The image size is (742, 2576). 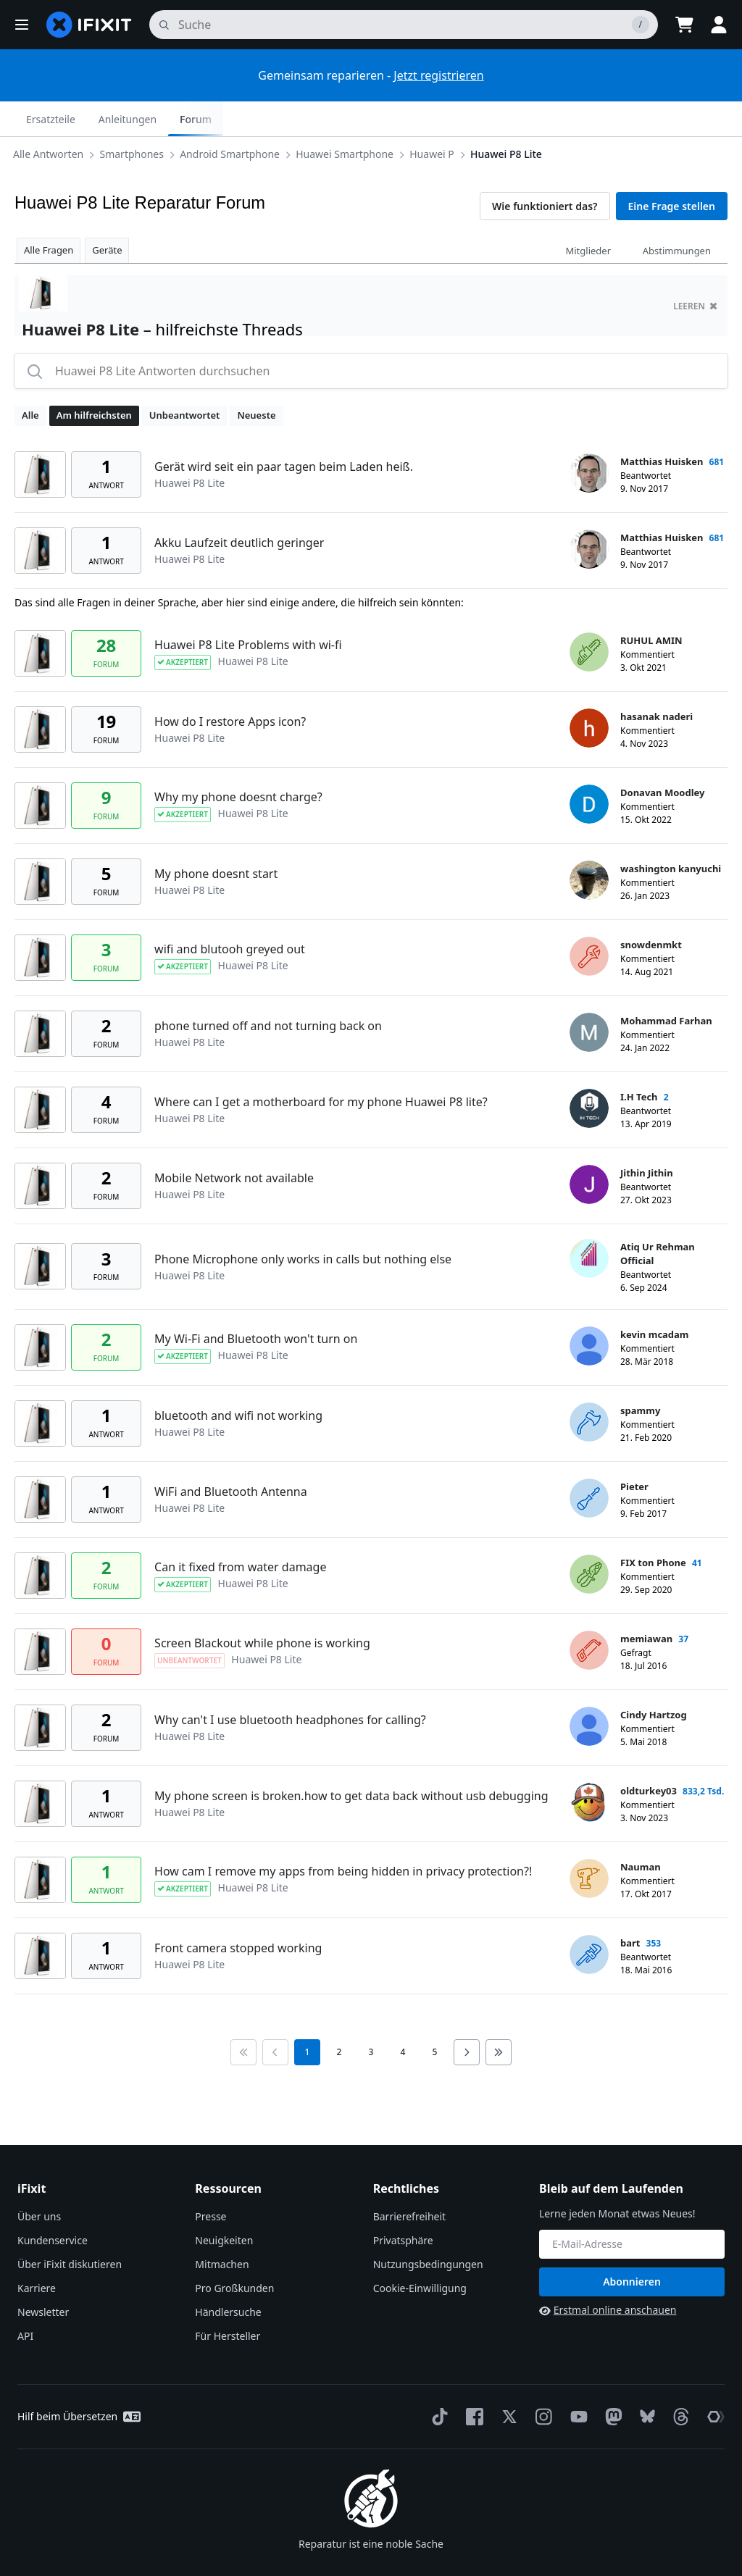 What do you see at coordinates (283, 432) in the screenshot?
I see `Gerät wird seit ein paar tagen beim Laden heiß.` at bounding box center [283, 432].